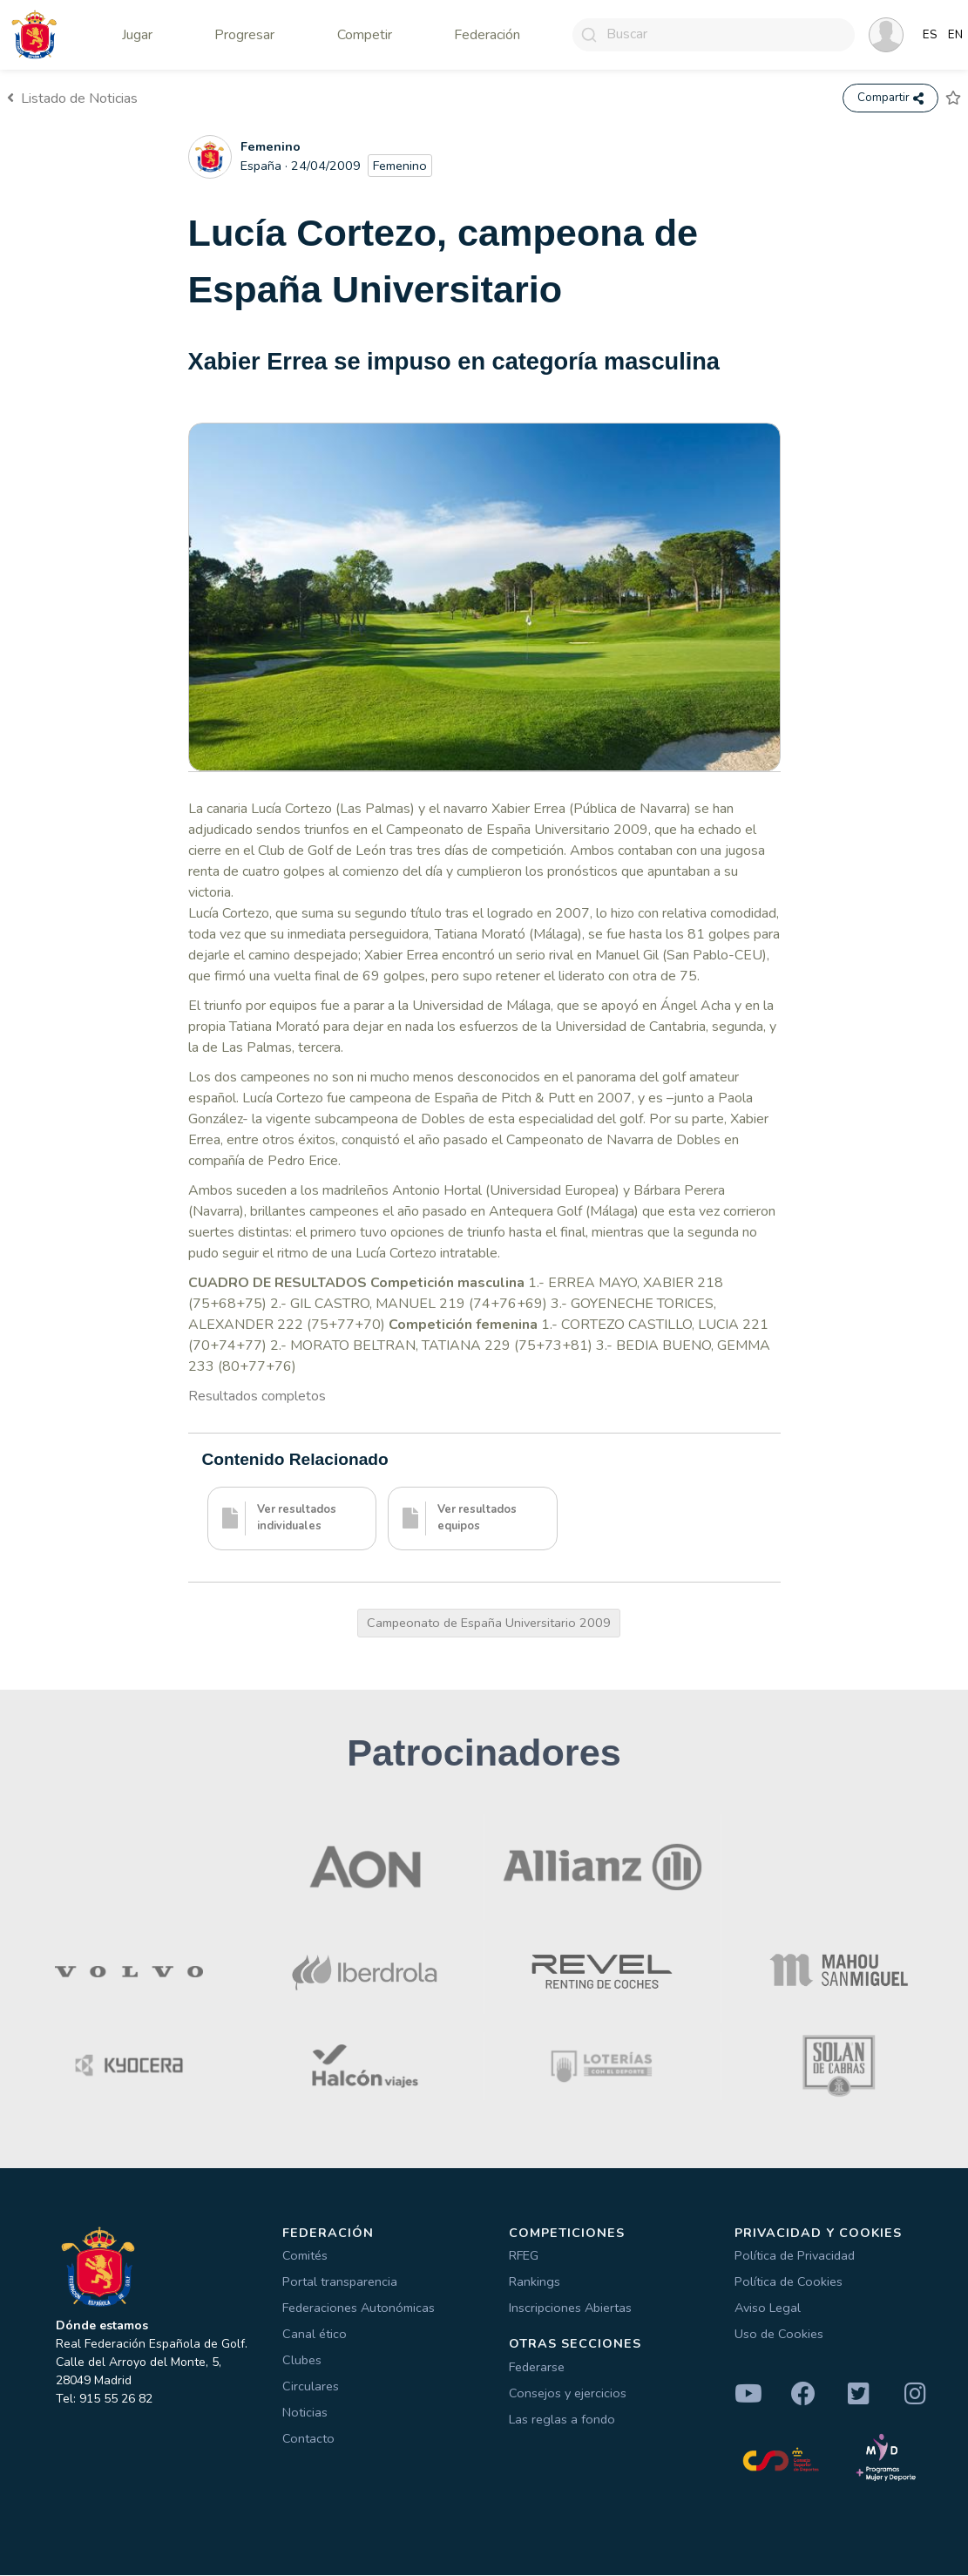 Image resolution: width=968 pixels, height=2576 pixels. Describe the element at coordinates (257, 1397) in the screenshot. I see `Resultados completos` at that location.